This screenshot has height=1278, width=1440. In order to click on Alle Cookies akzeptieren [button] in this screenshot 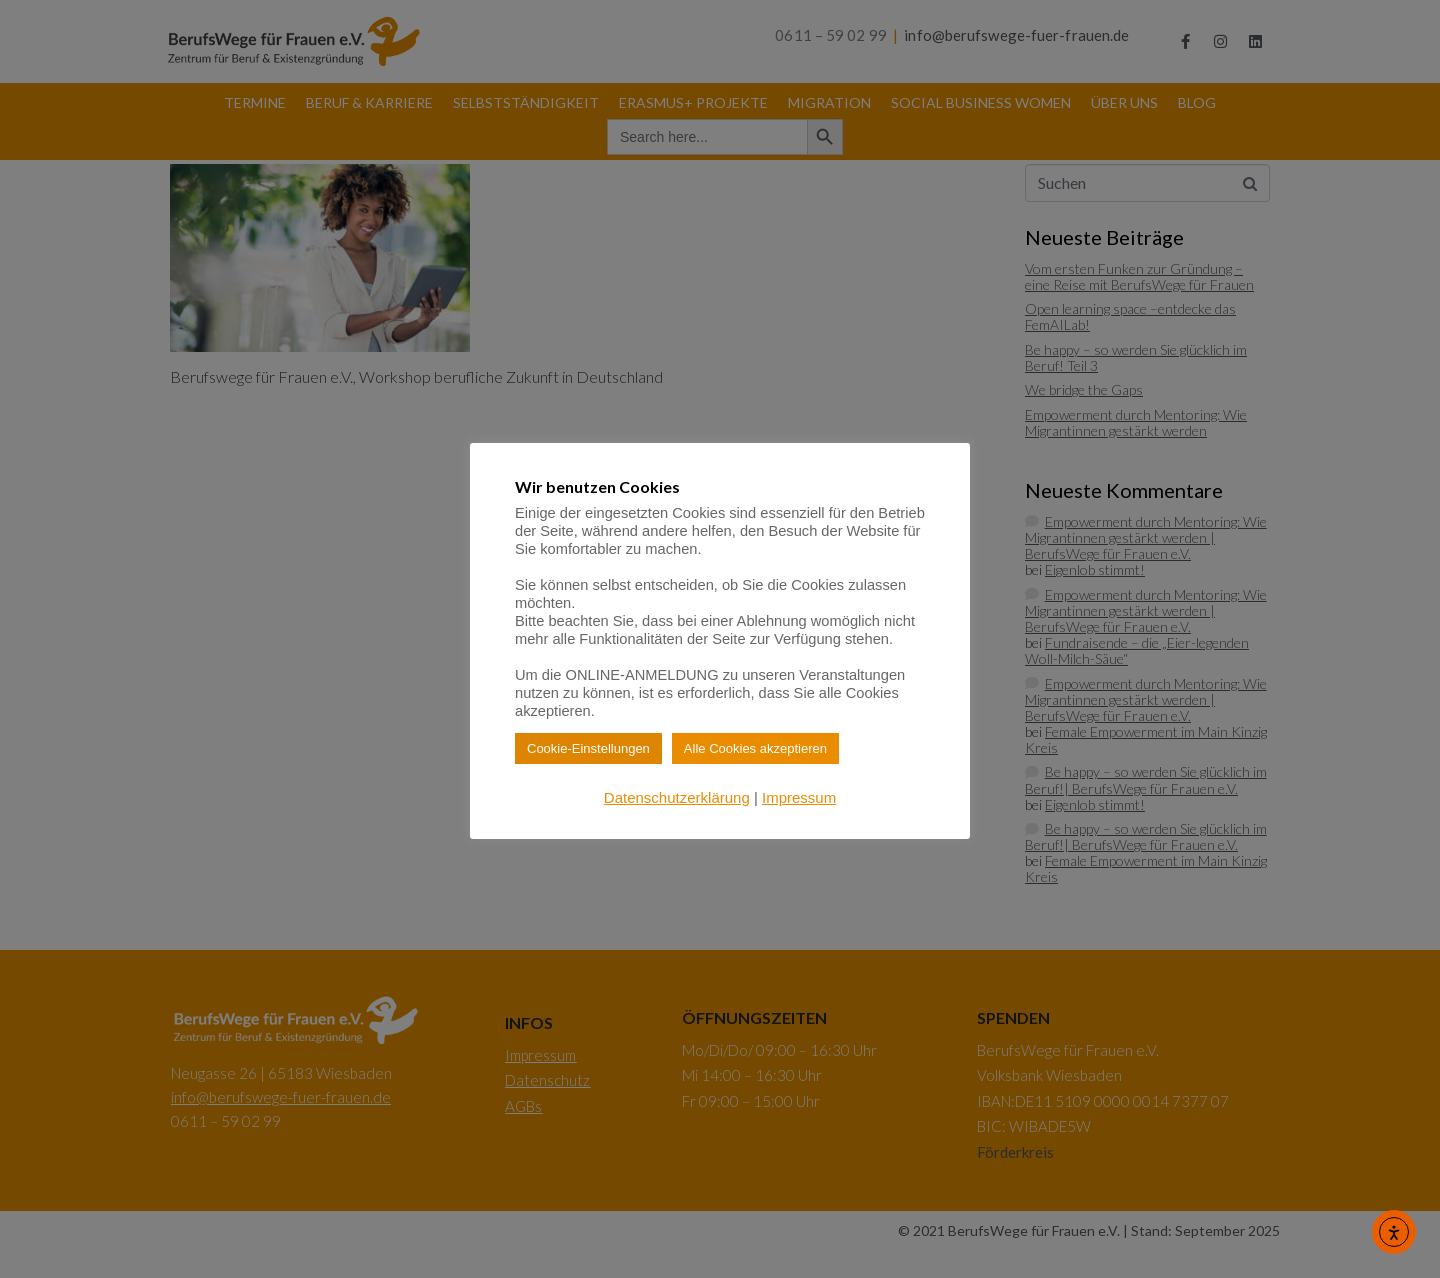, I will do `click(755, 748)`.